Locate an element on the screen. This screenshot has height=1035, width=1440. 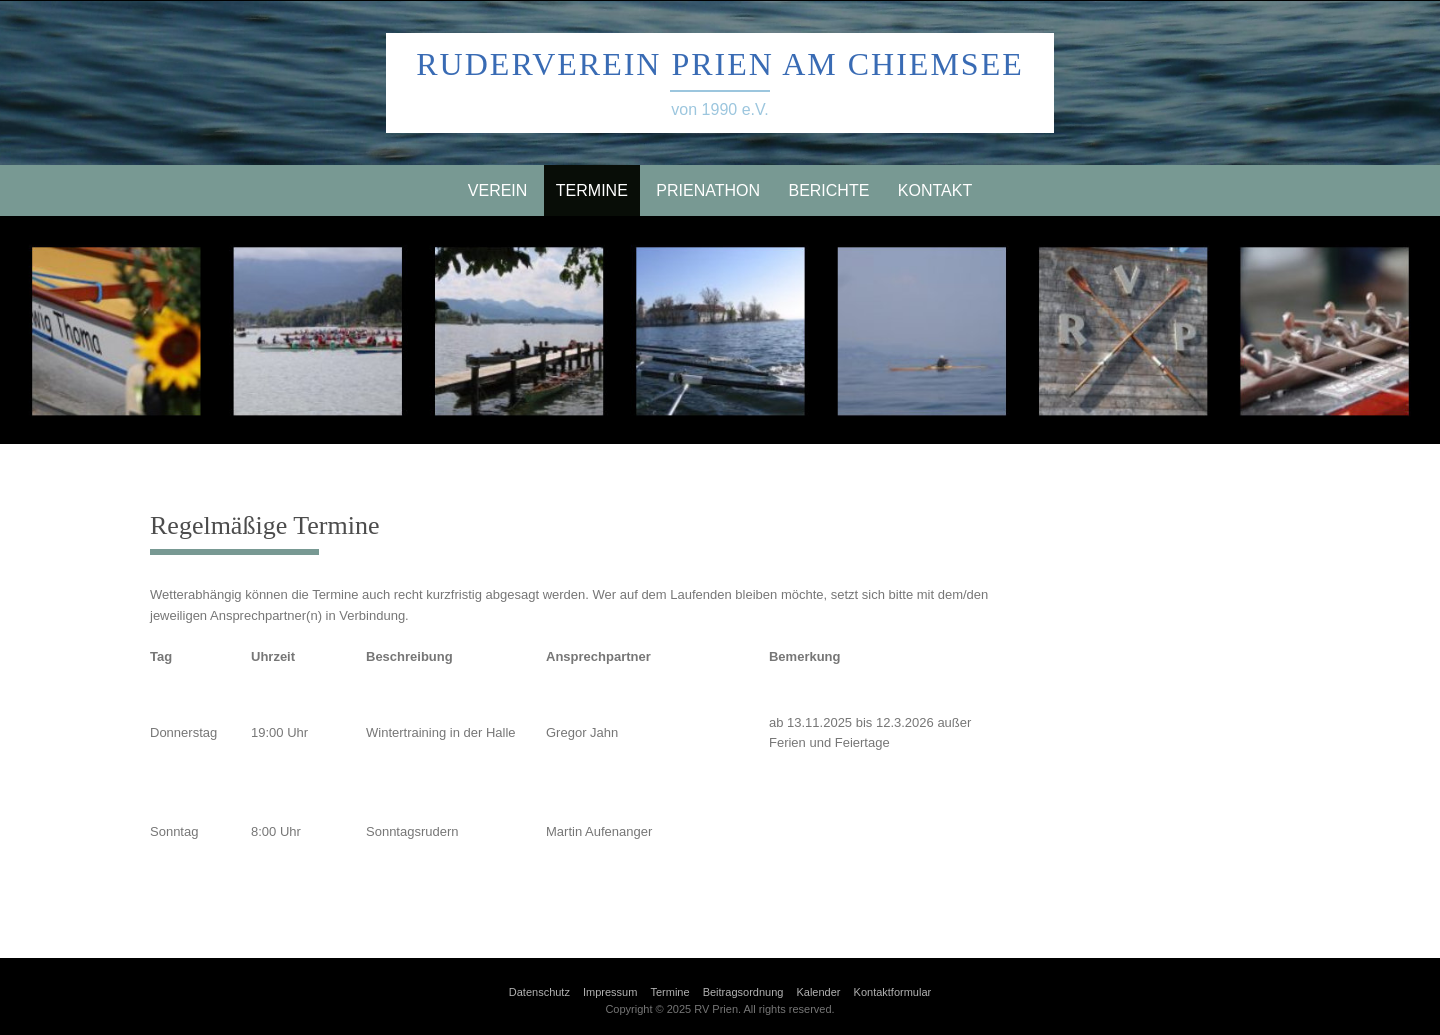
Ruderverein Prien am Chiemsee is located at coordinates (719, 64).